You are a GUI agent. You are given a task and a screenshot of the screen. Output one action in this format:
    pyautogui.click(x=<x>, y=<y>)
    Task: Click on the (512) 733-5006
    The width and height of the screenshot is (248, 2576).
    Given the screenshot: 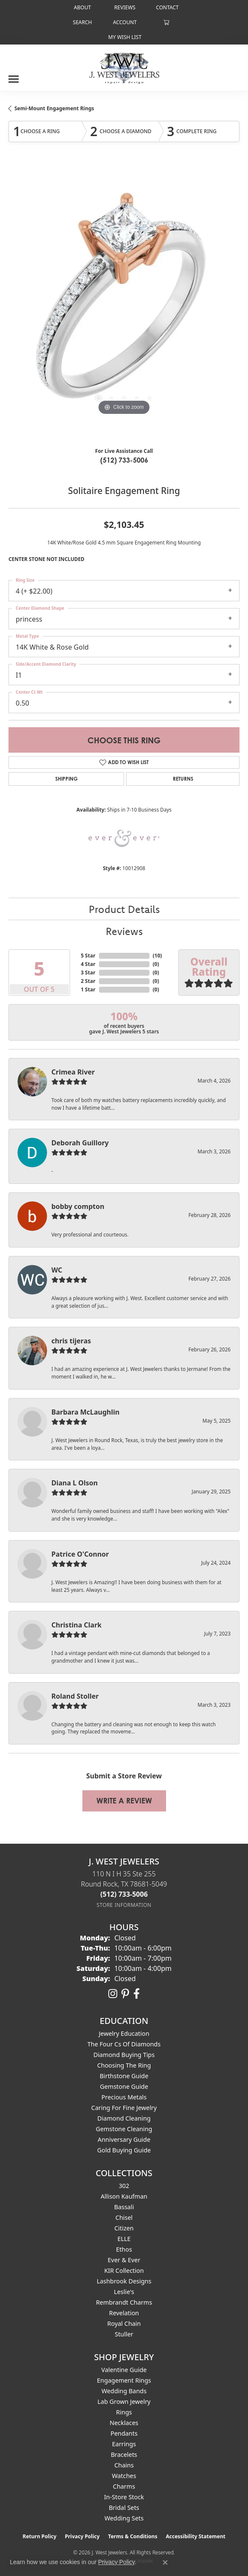 What is the action you would take?
    pyautogui.click(x=124, y=460)
    